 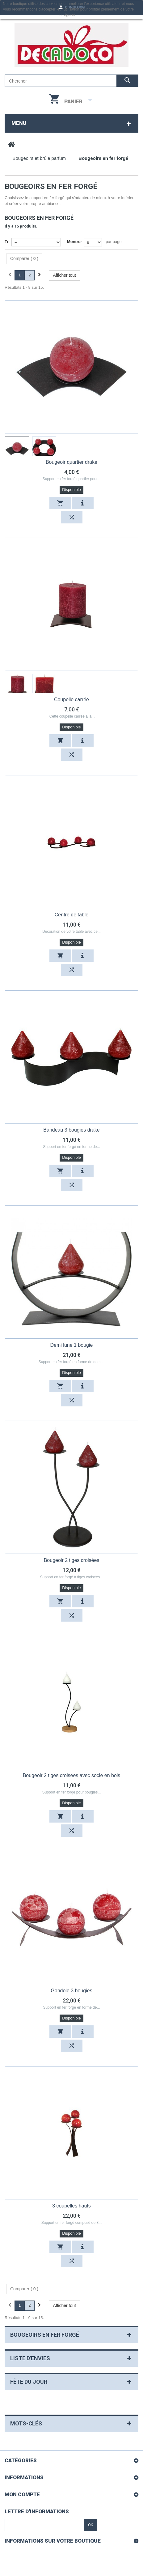 What do you see at coordinates (7, 241) in the screenshot?
I see `Tri` at bounding box center [7, 241].